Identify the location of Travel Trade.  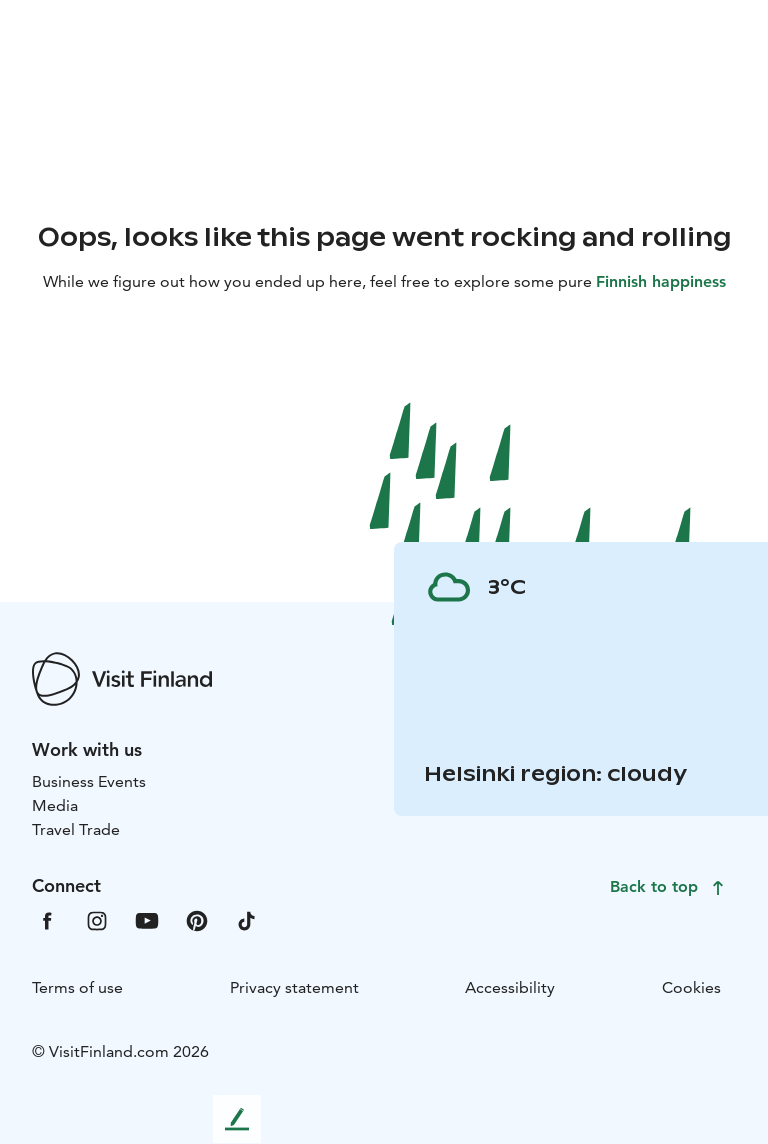
(76, 829).